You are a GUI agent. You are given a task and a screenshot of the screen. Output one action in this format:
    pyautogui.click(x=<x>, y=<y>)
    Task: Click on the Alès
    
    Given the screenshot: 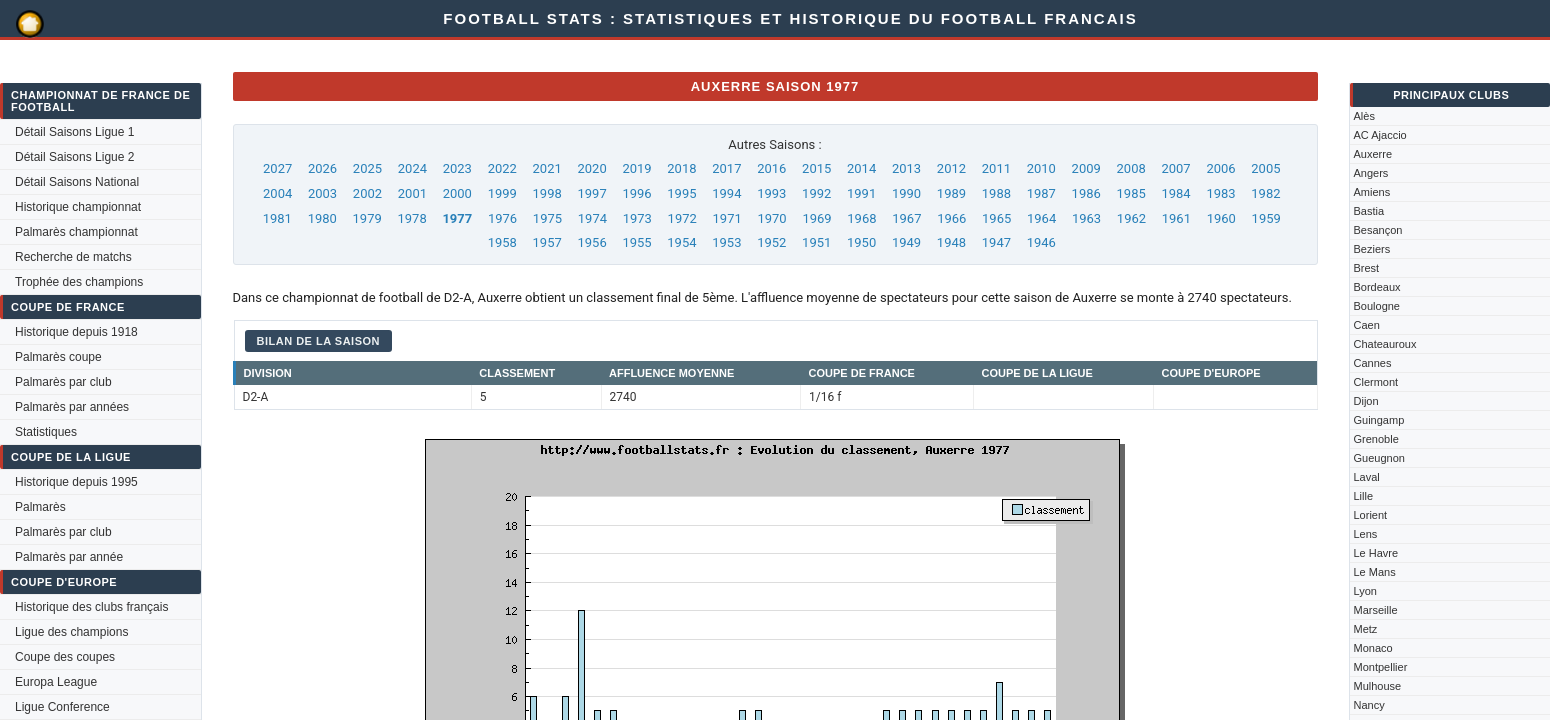 What is the action you would take?
    pyautogui.click(x=1364, y=116)
    